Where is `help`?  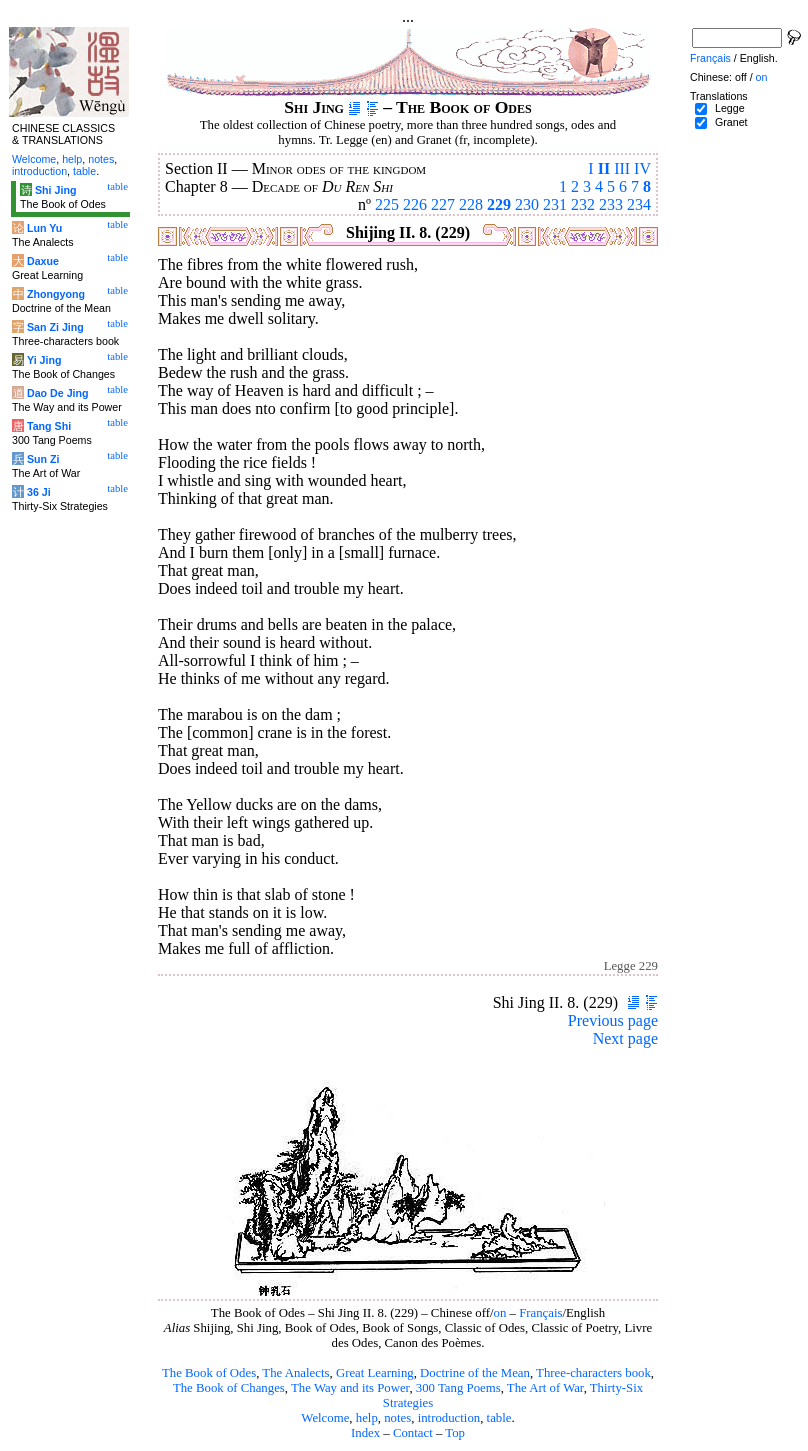 help is located at coordinates (367, 1418).